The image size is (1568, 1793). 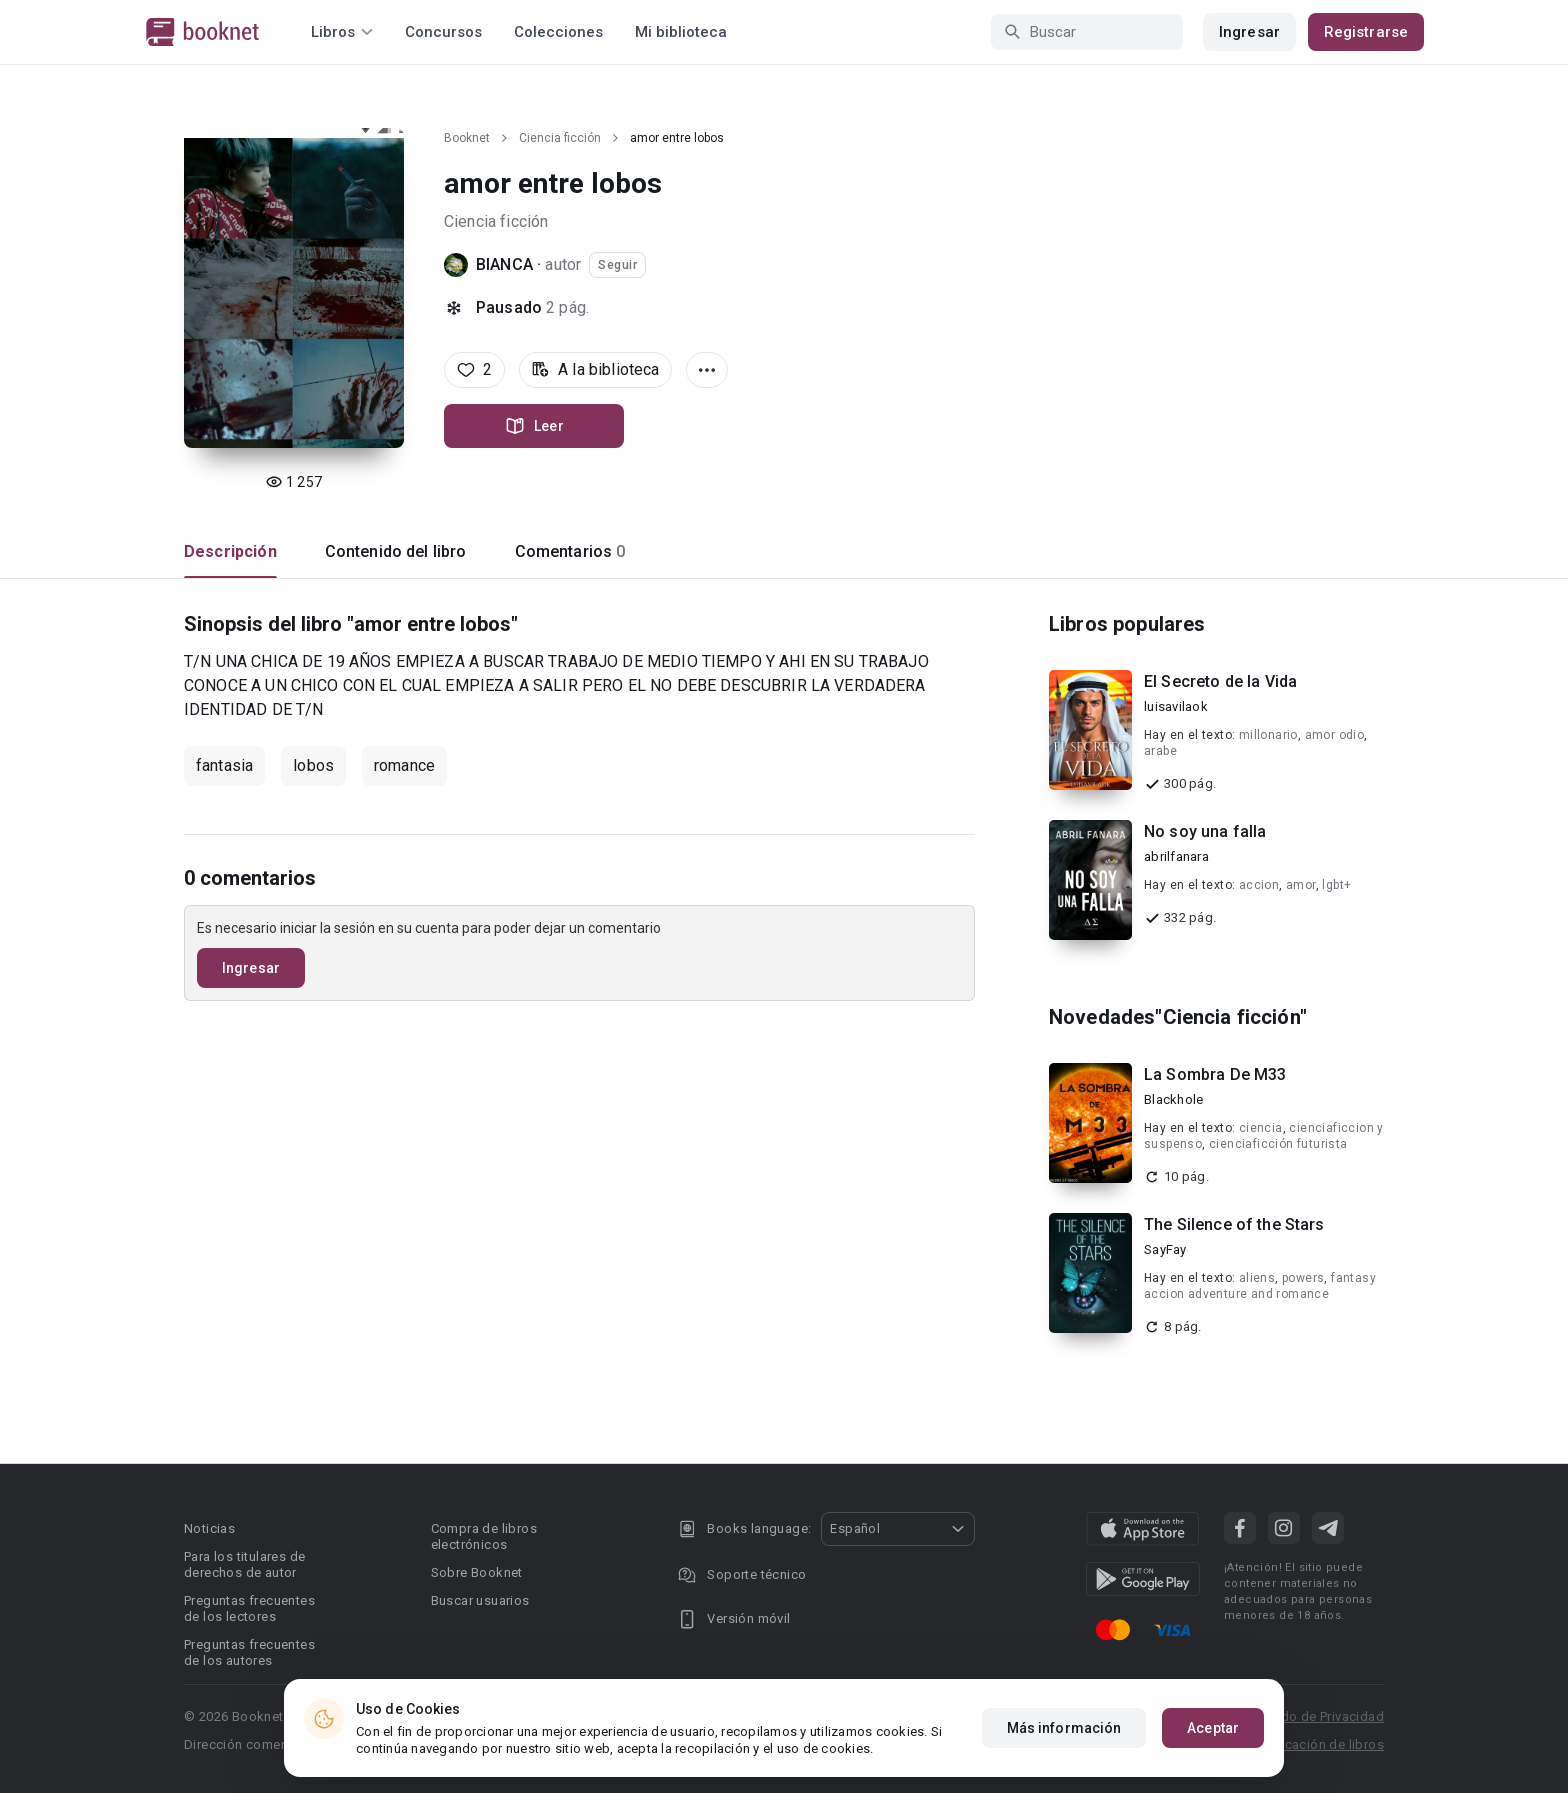 What do you see at coordinates (477, 1572) in the screenshot?
I see `Sobre Booknet` at bounding box center [477, 1572].